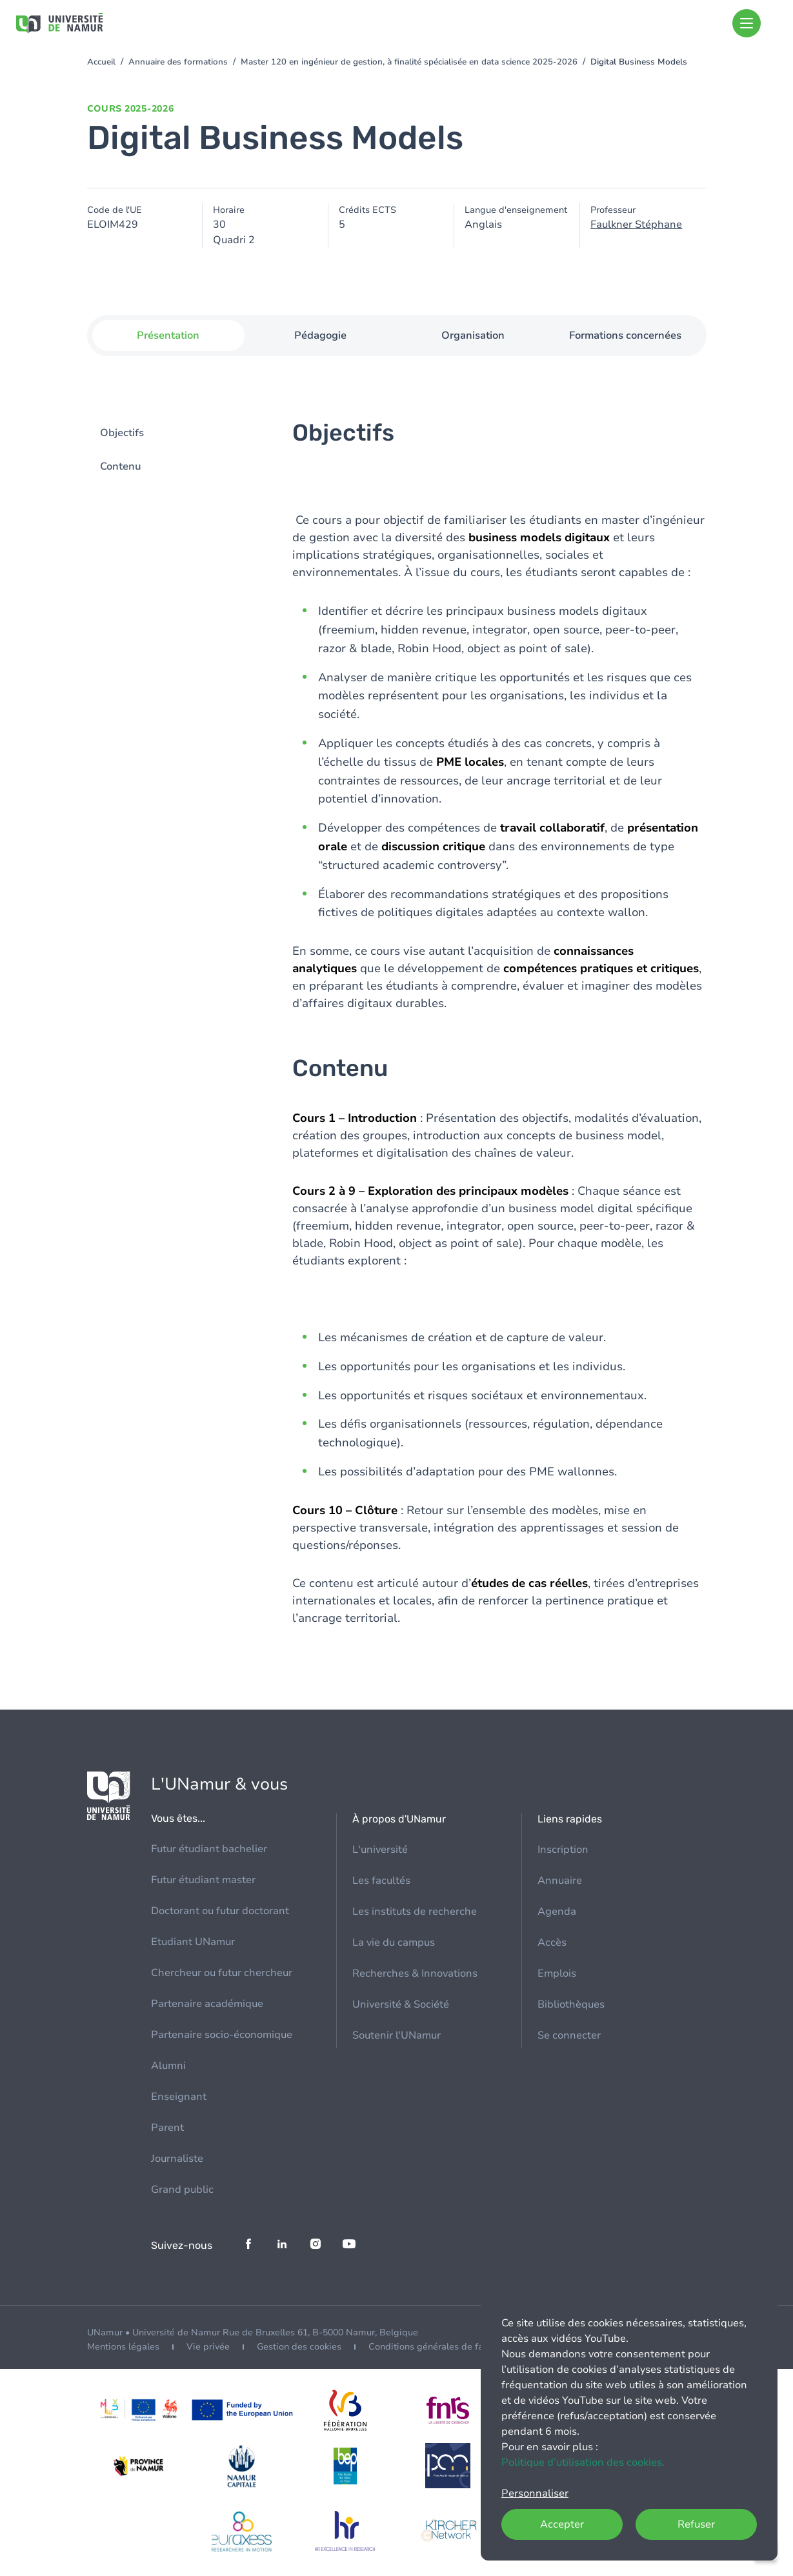 This screenshot has height=2576, width=793. I want to click on Etudiant UNamur, so click(193, 1942).